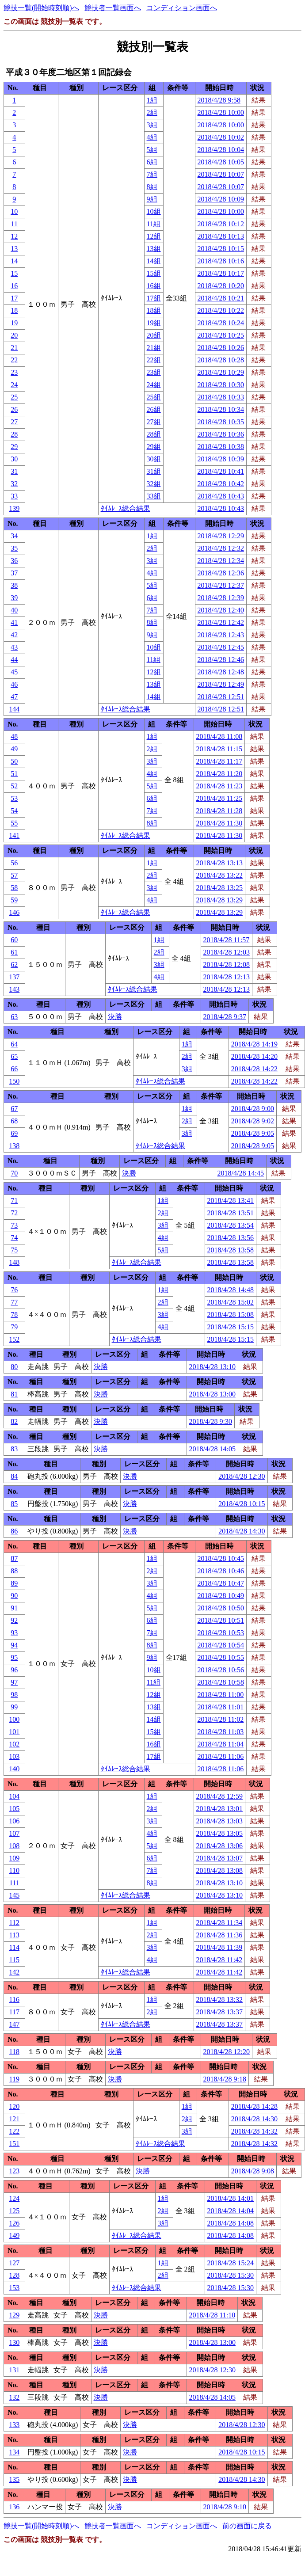 This screenshot has width=305, height=2576. I want to click on 95, so click(14, 1657).